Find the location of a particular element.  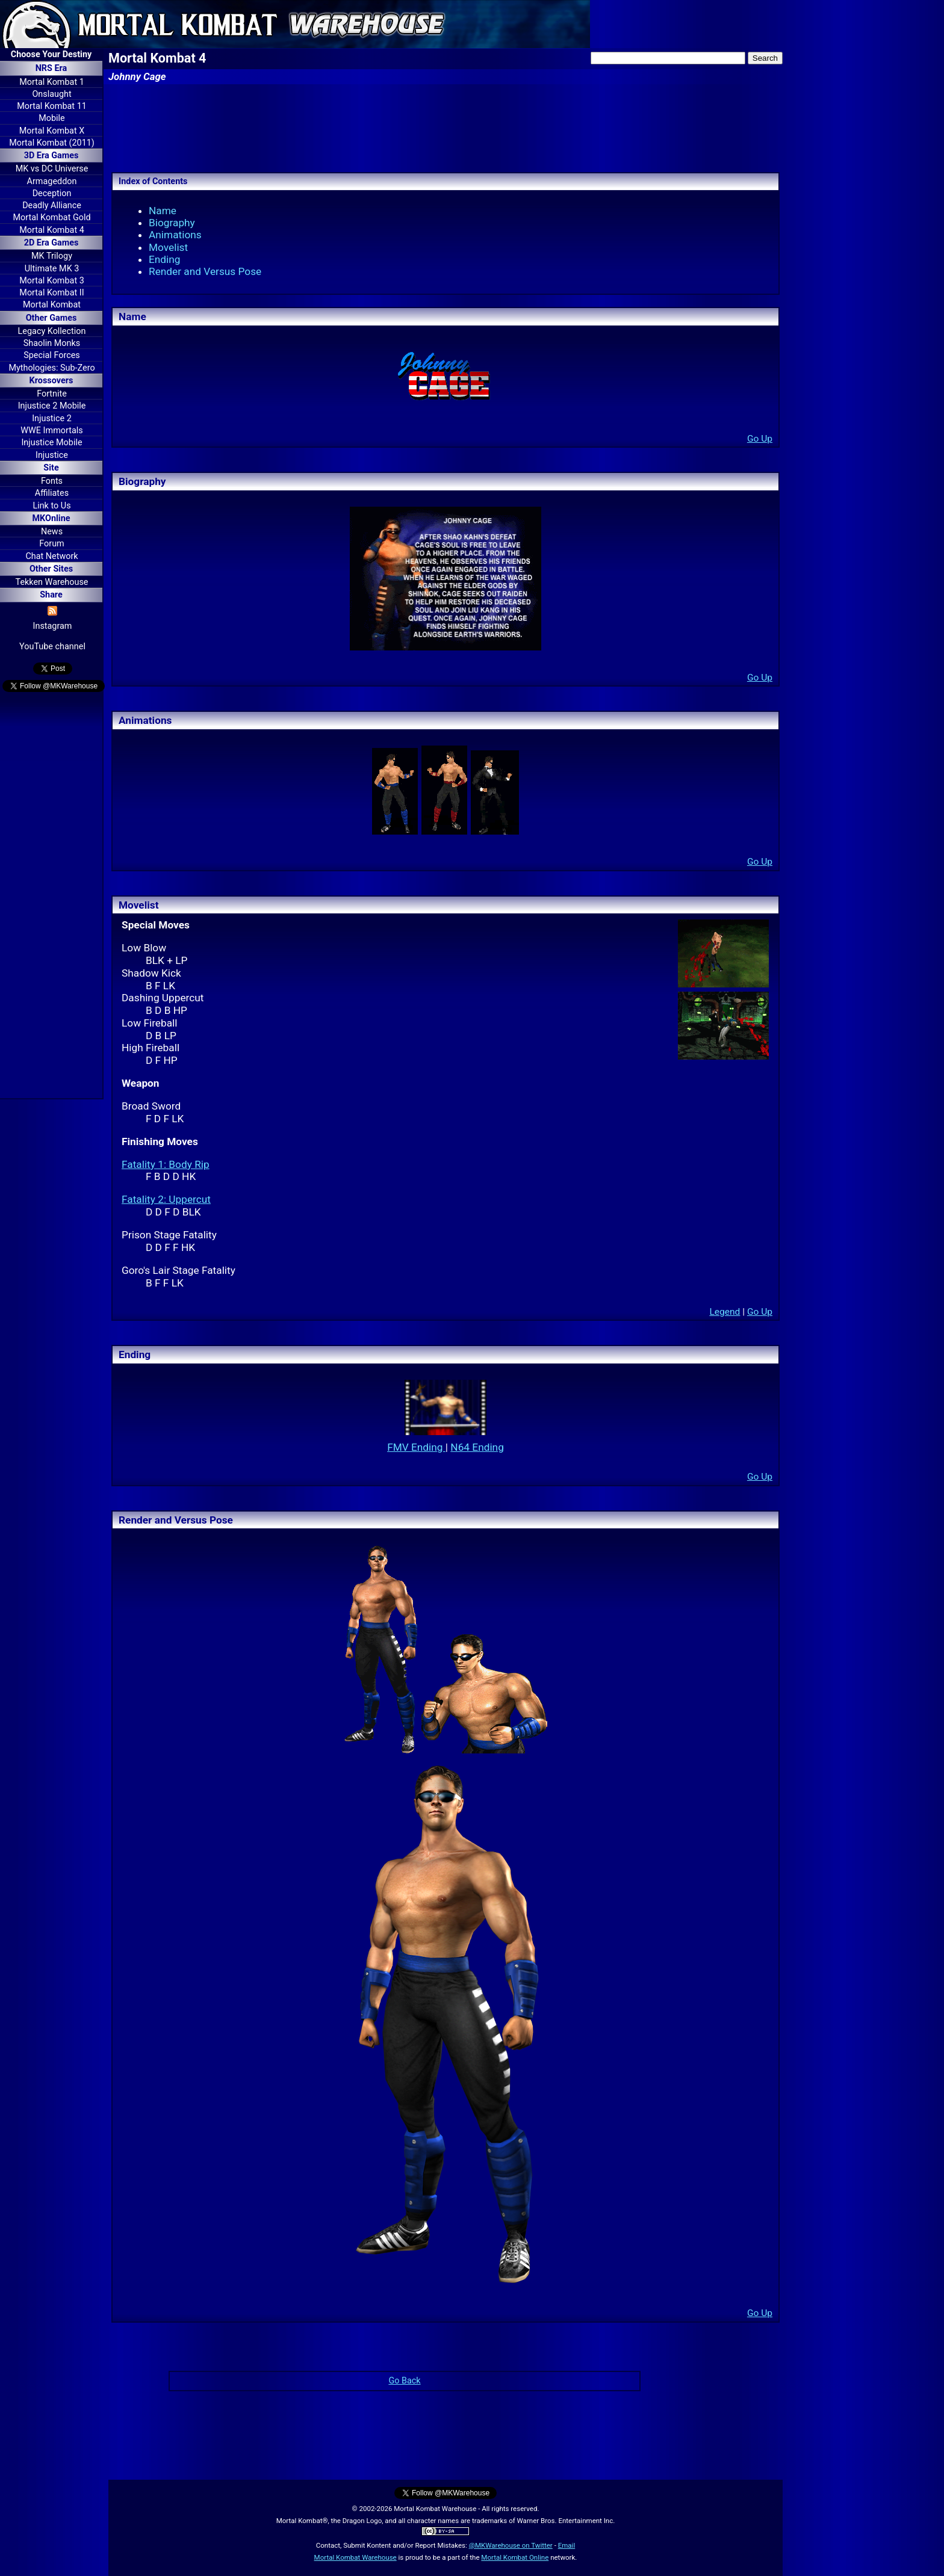

Injustice is located at coordinates (52, 455).